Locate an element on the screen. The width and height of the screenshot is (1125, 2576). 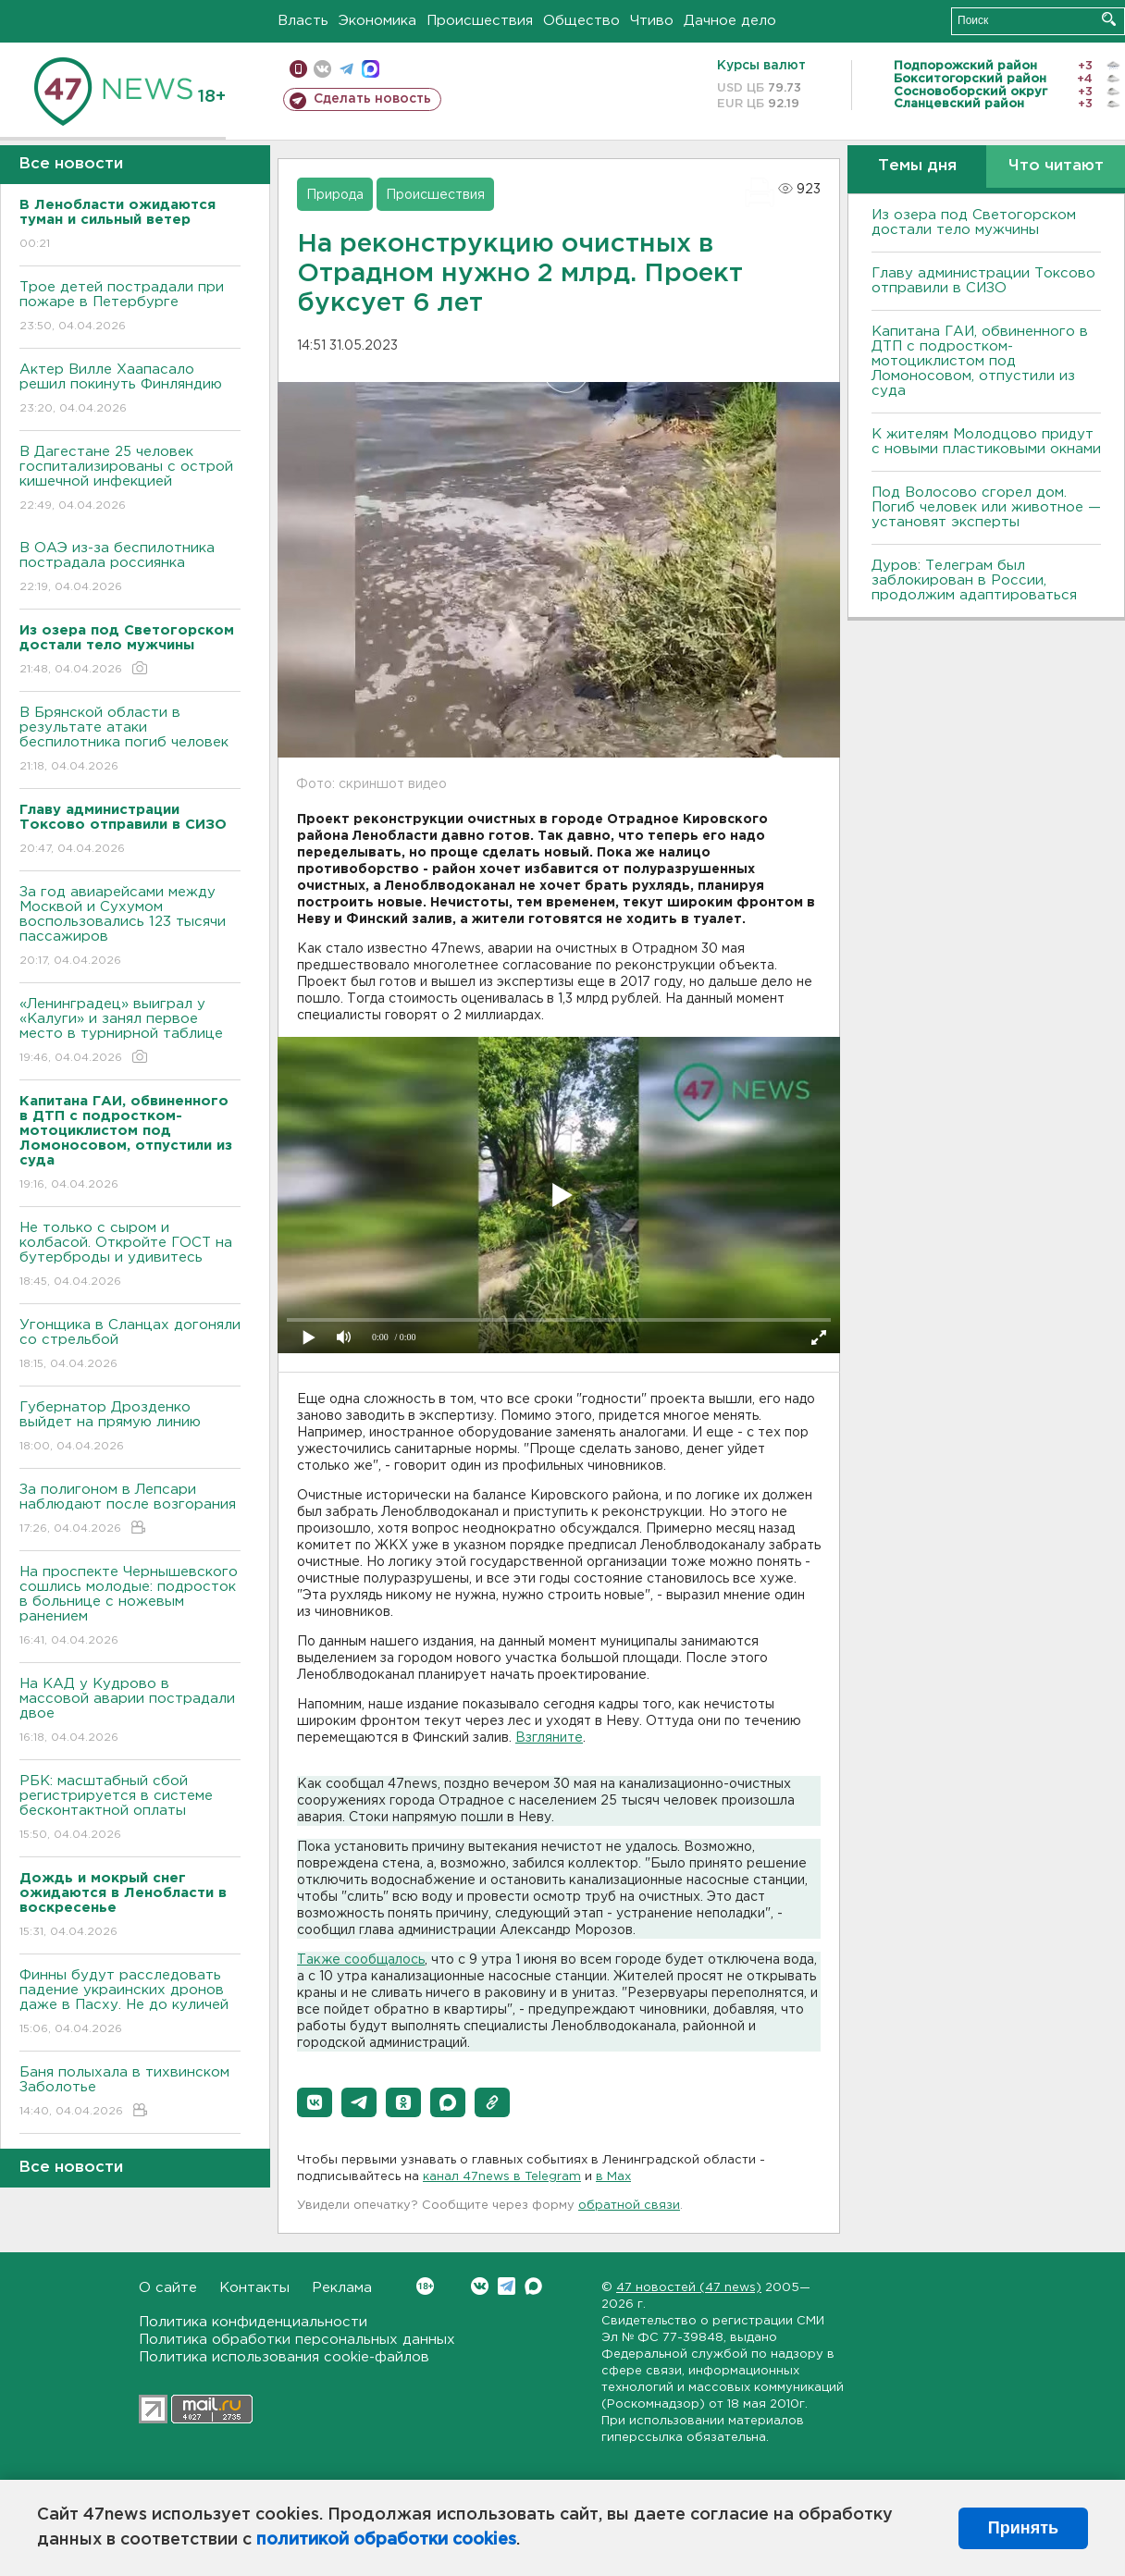
Экономика is located at coordinates (377, 21).